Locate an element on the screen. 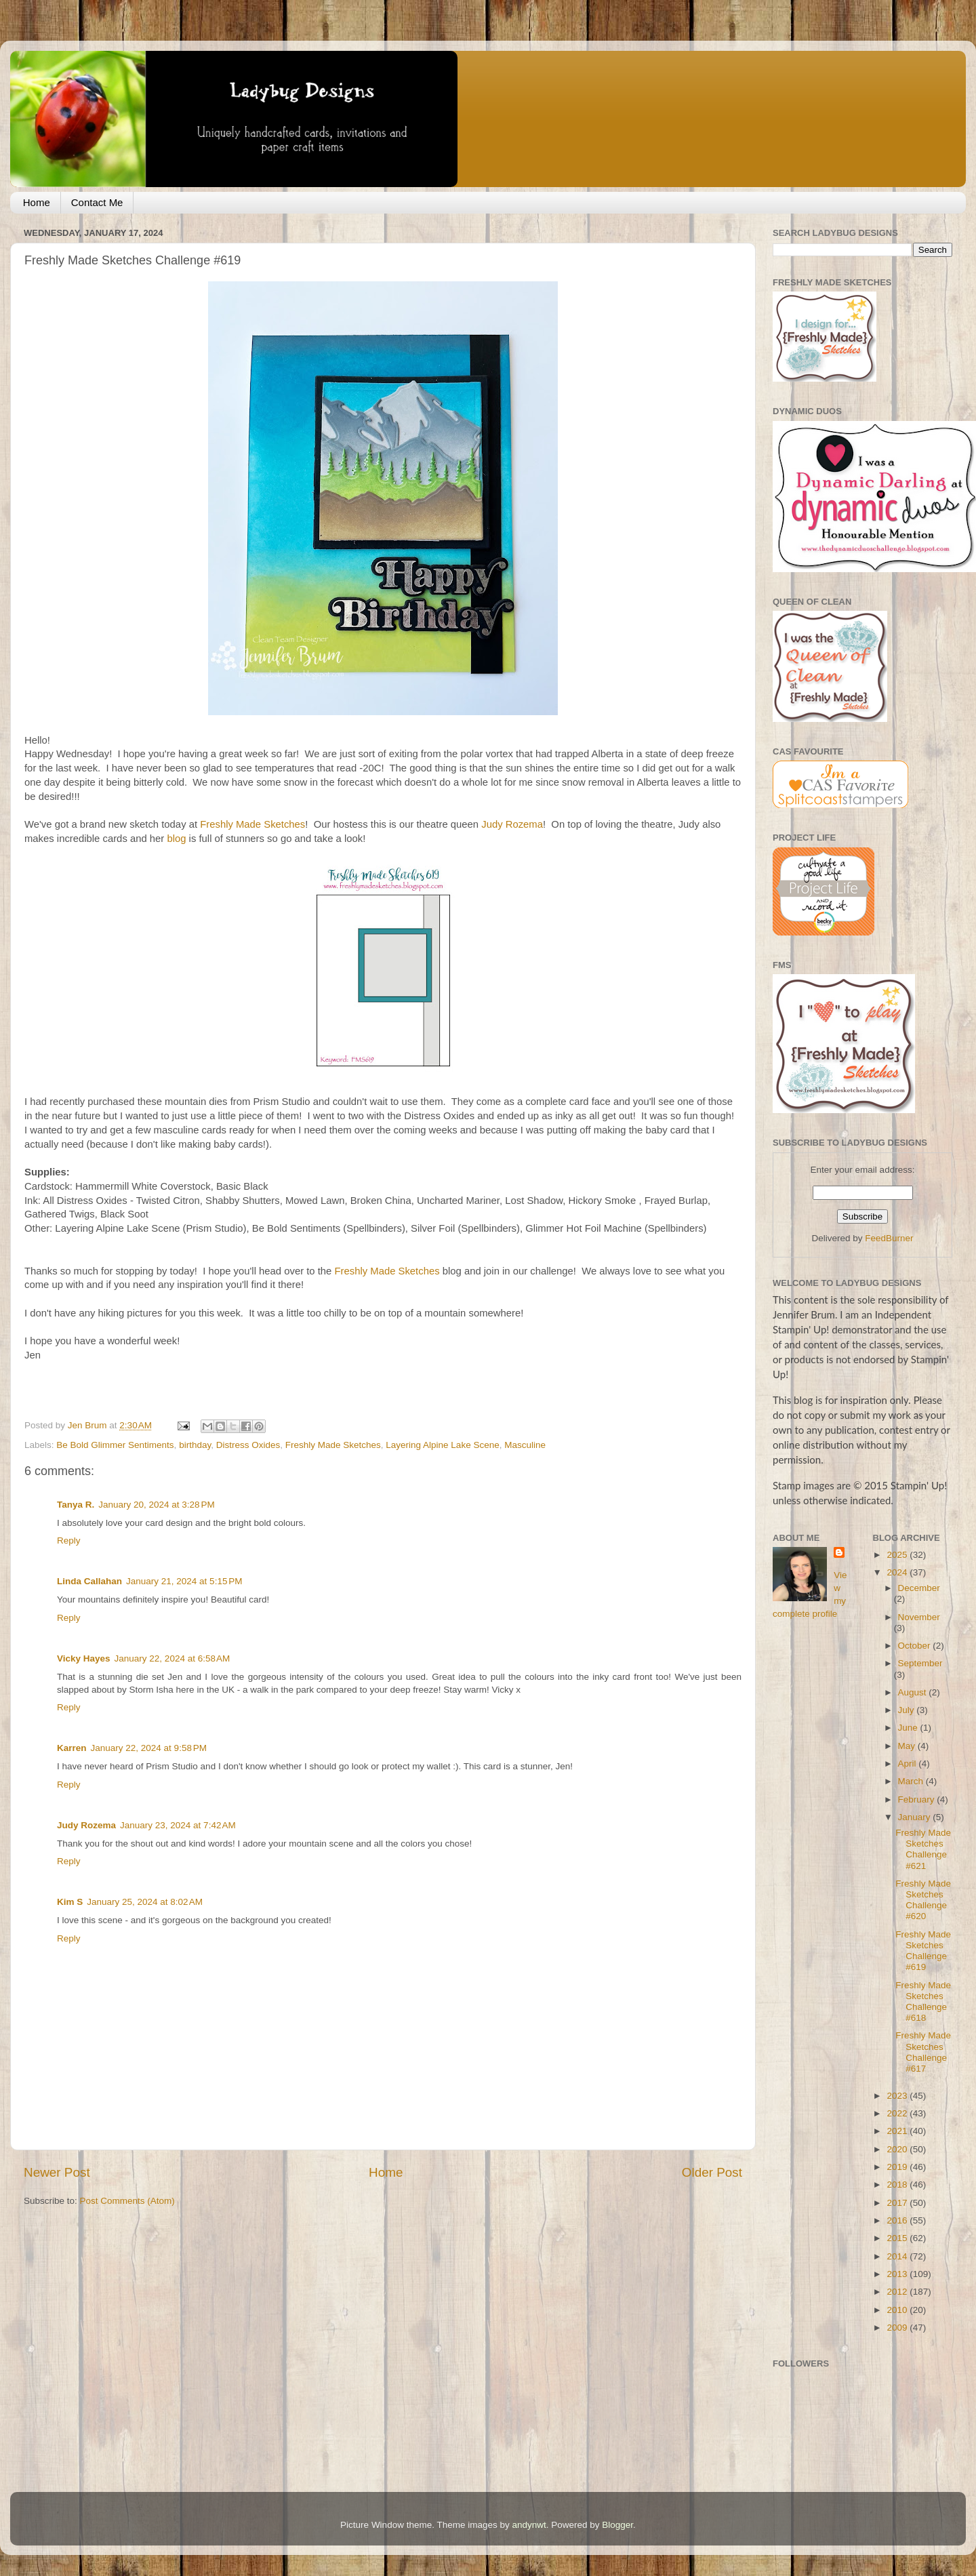 Image resolution: width=976 pixels, height=2576 pixels. Freshly Made Sketches Challenge #619 is located at coordinates (923, 1951).